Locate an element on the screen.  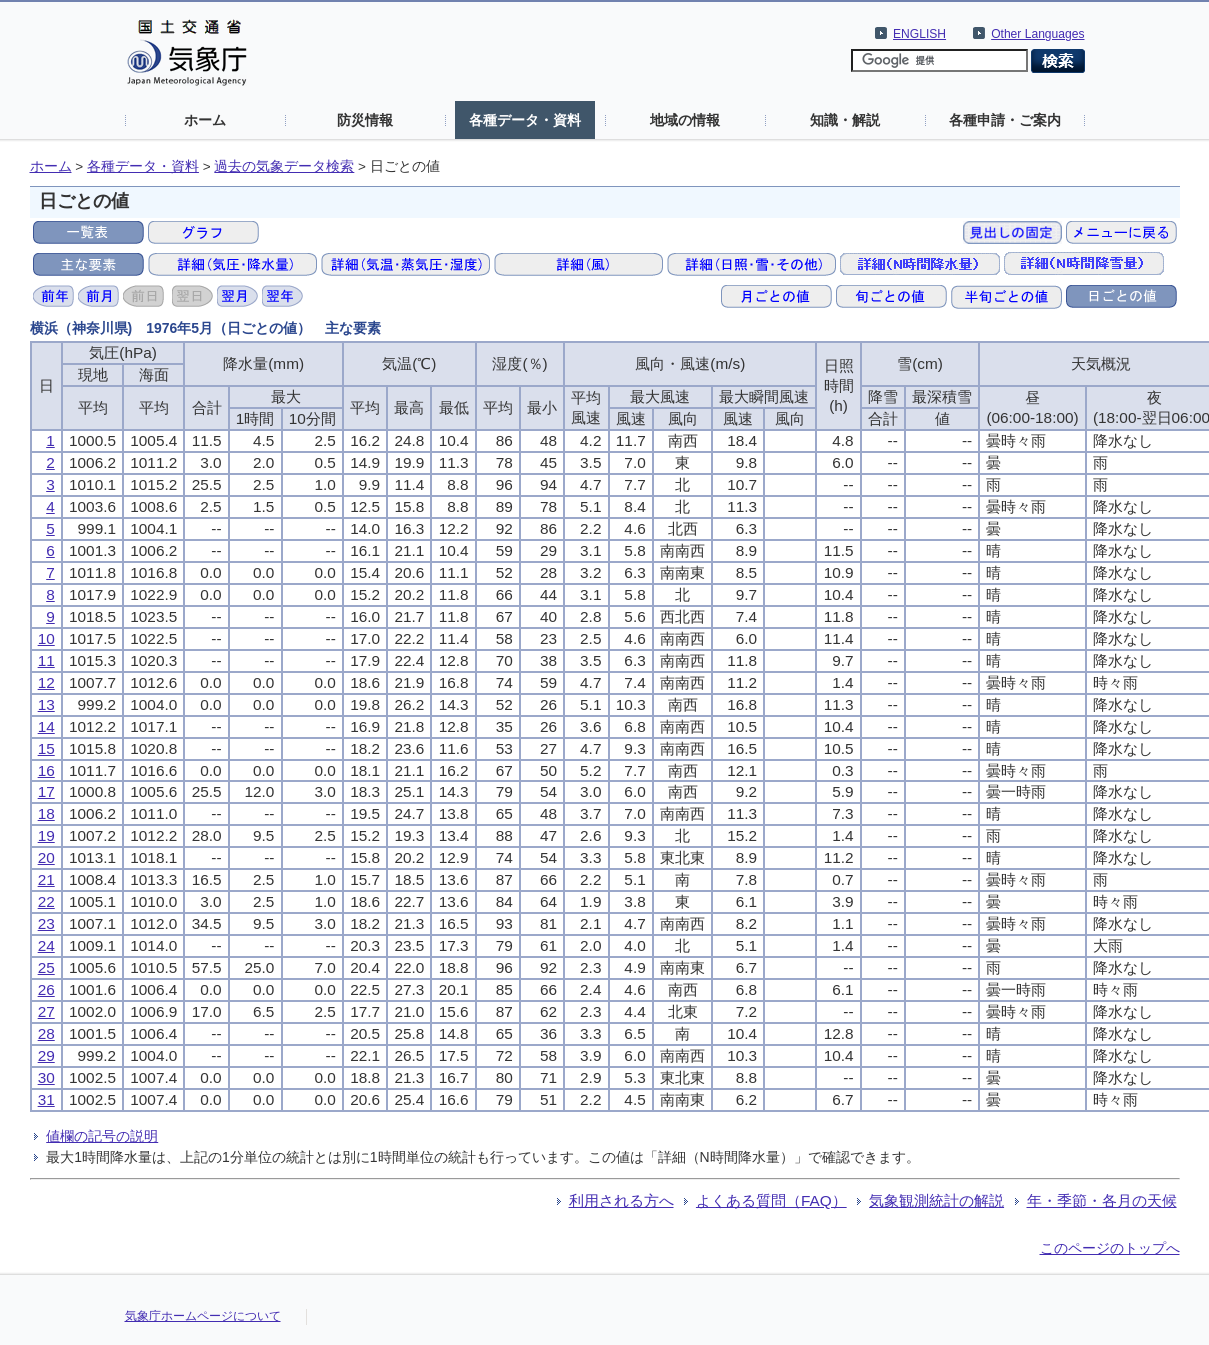
20 is located at coordinates (46, 857).